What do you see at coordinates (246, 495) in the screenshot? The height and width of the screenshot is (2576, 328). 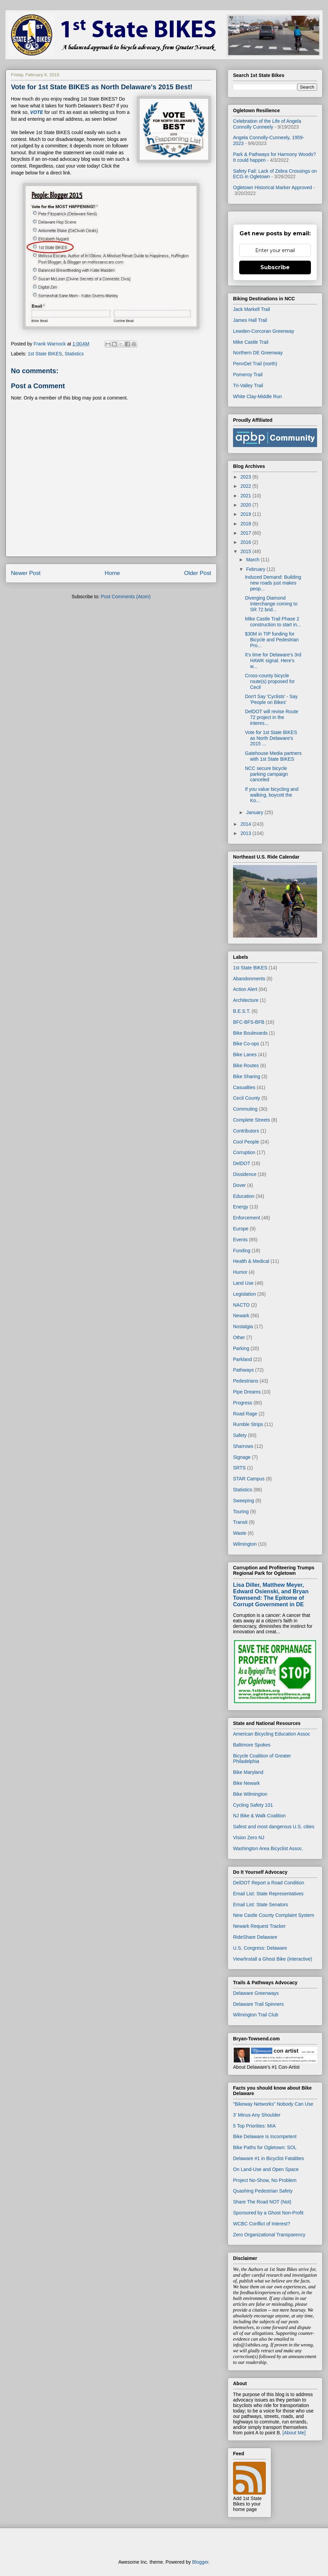 I see `2021` at bounding box center [246, 495].